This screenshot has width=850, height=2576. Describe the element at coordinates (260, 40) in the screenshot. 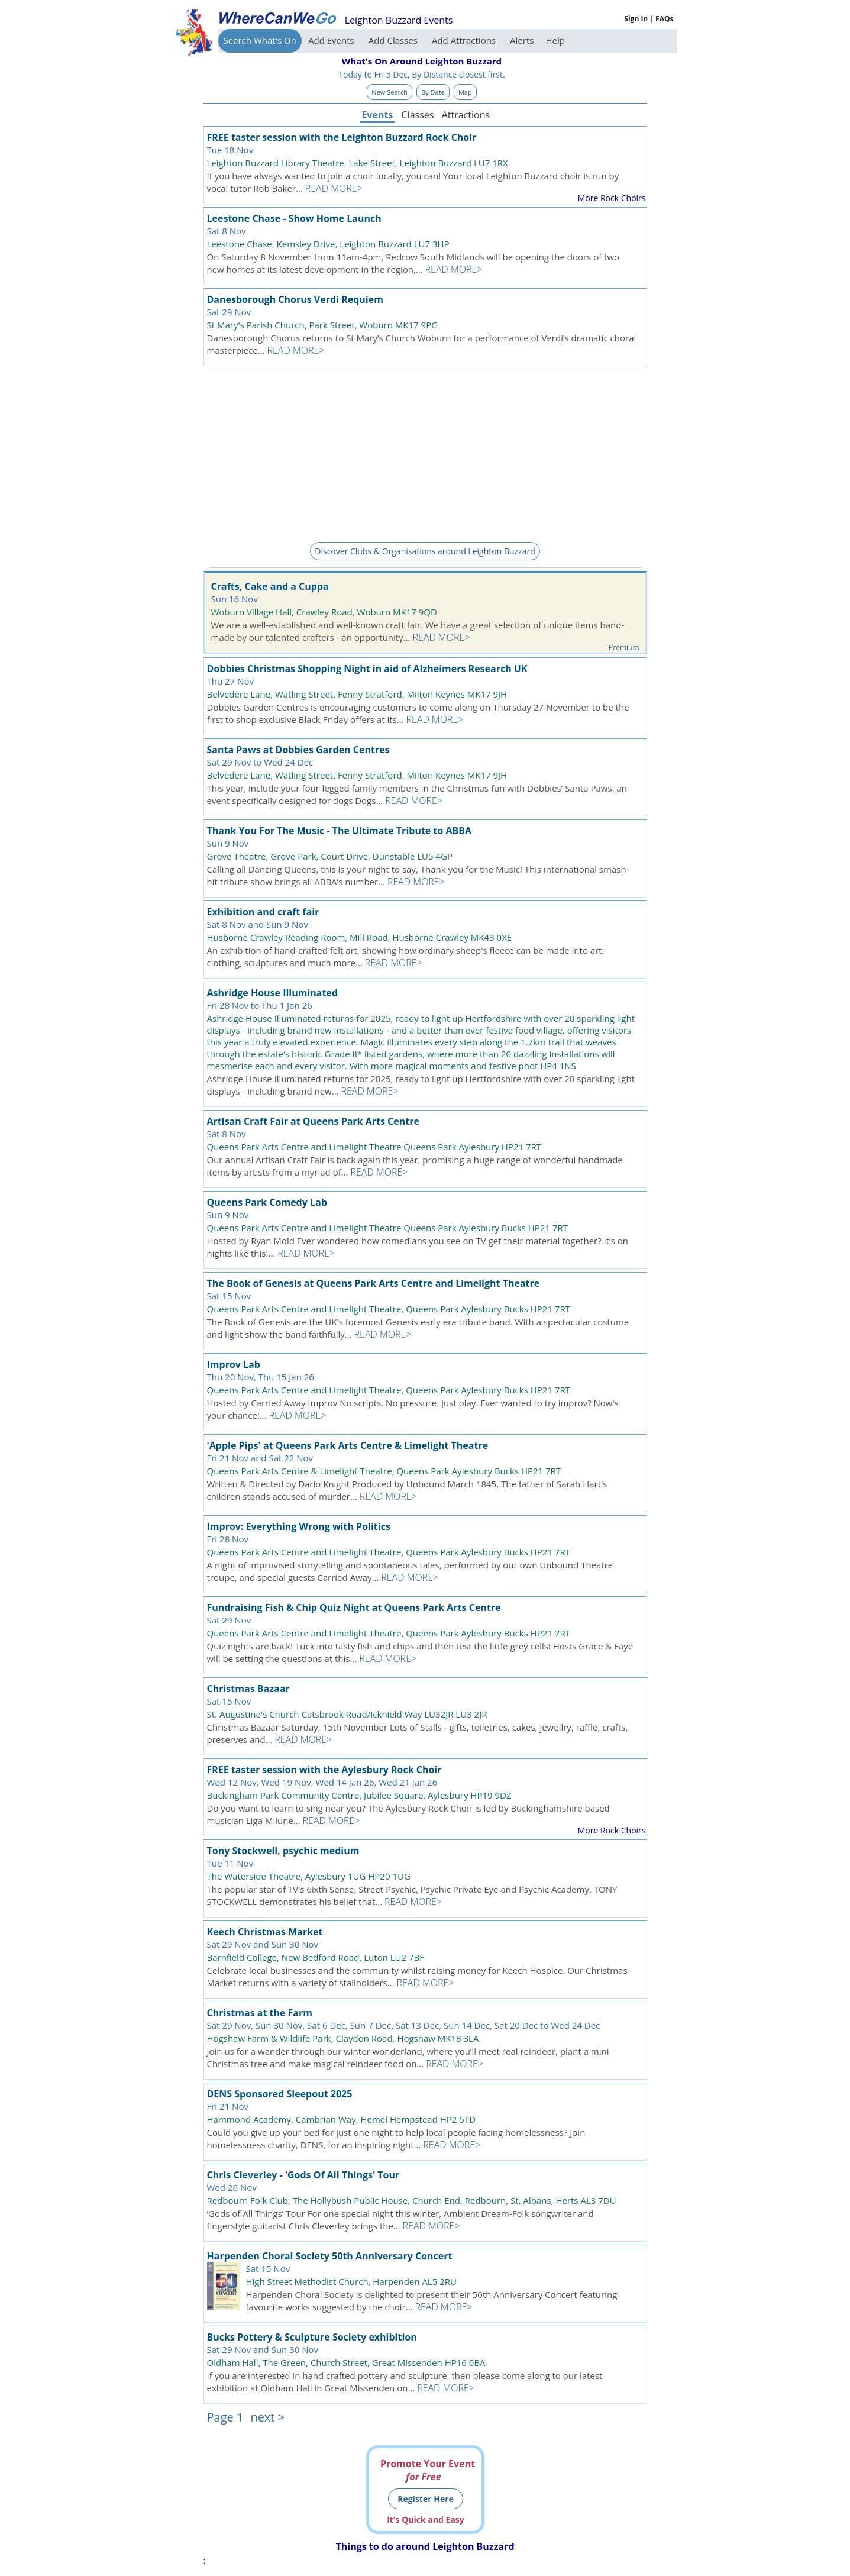

I see `Search What's On` at that location.